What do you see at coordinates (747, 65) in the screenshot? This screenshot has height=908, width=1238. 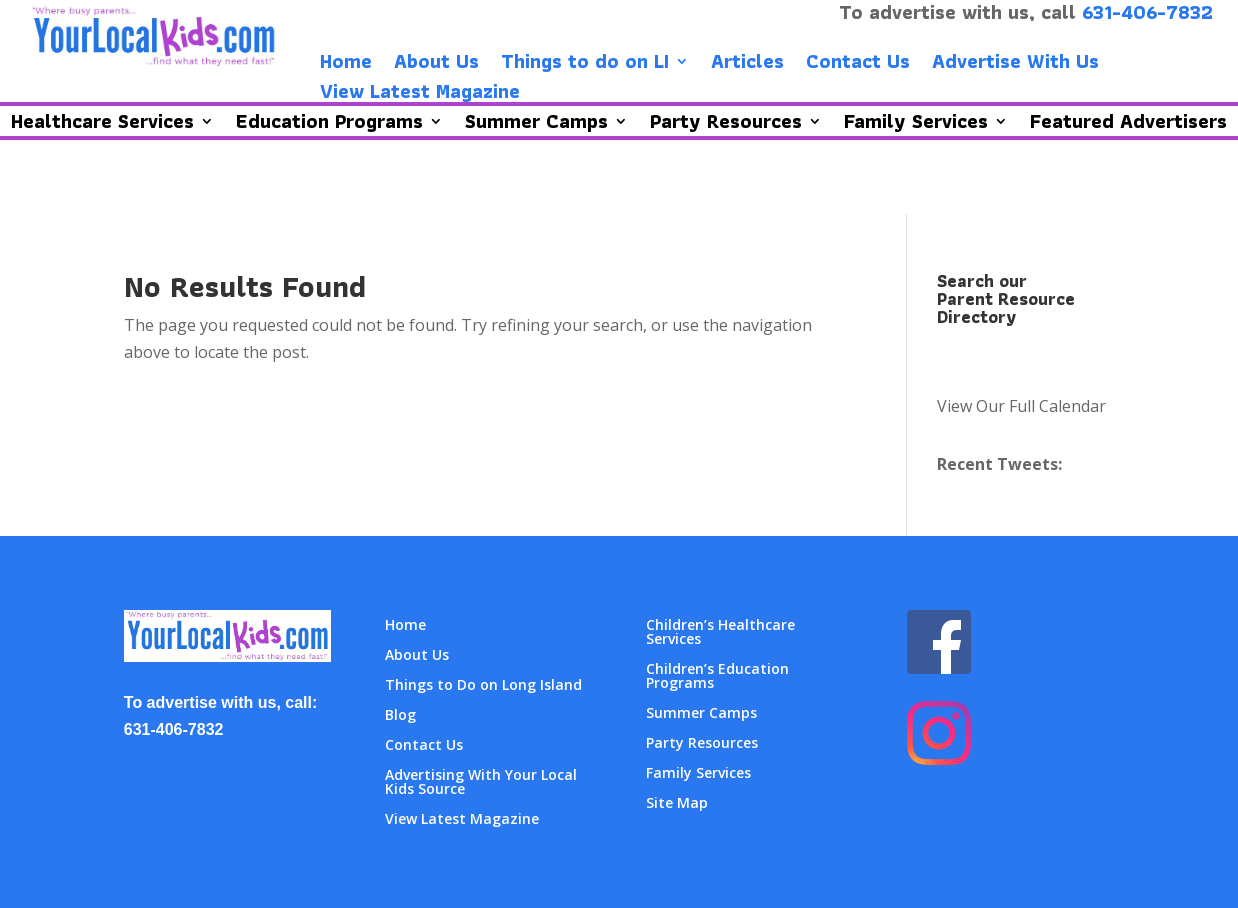 I see `Articles` at bounding box center [747, 65].